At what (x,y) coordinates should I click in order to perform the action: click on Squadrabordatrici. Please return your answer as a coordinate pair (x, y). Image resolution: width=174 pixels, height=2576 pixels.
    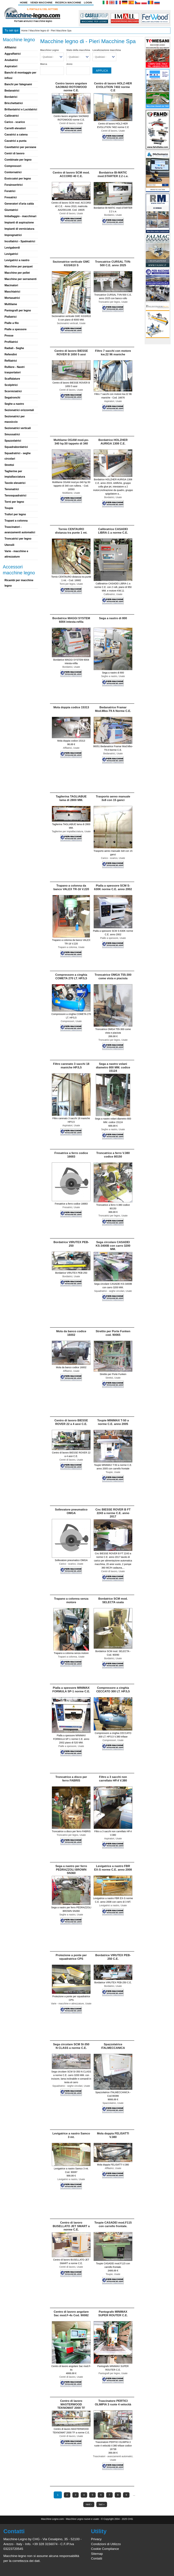
    Looking at the image, I should click on (16, 446).